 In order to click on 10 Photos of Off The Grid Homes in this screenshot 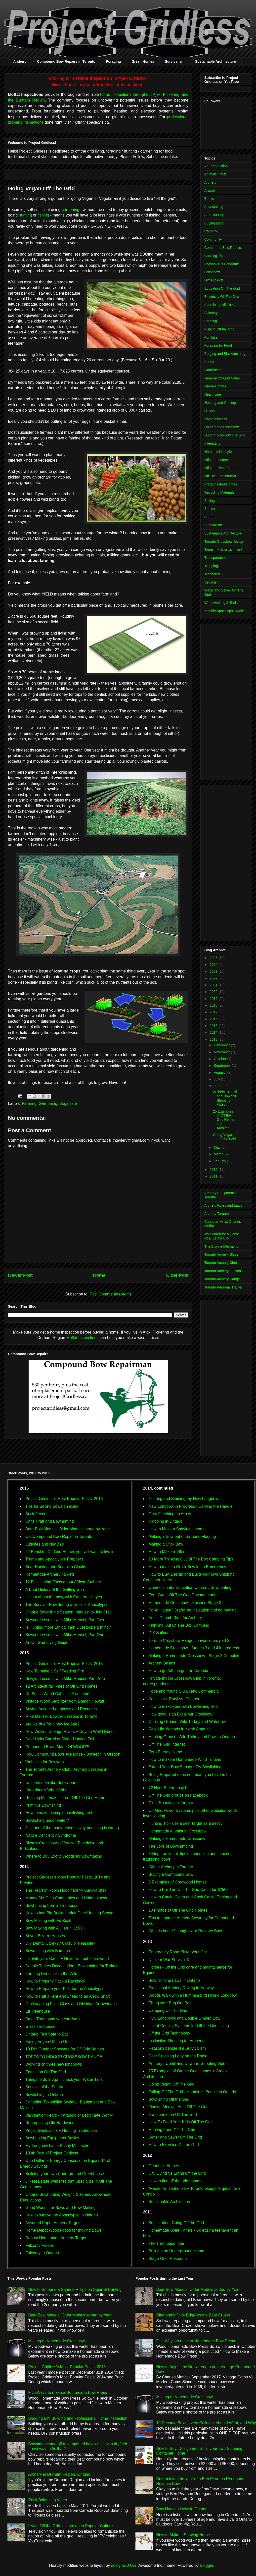, I will do `click(178, 1910)`.